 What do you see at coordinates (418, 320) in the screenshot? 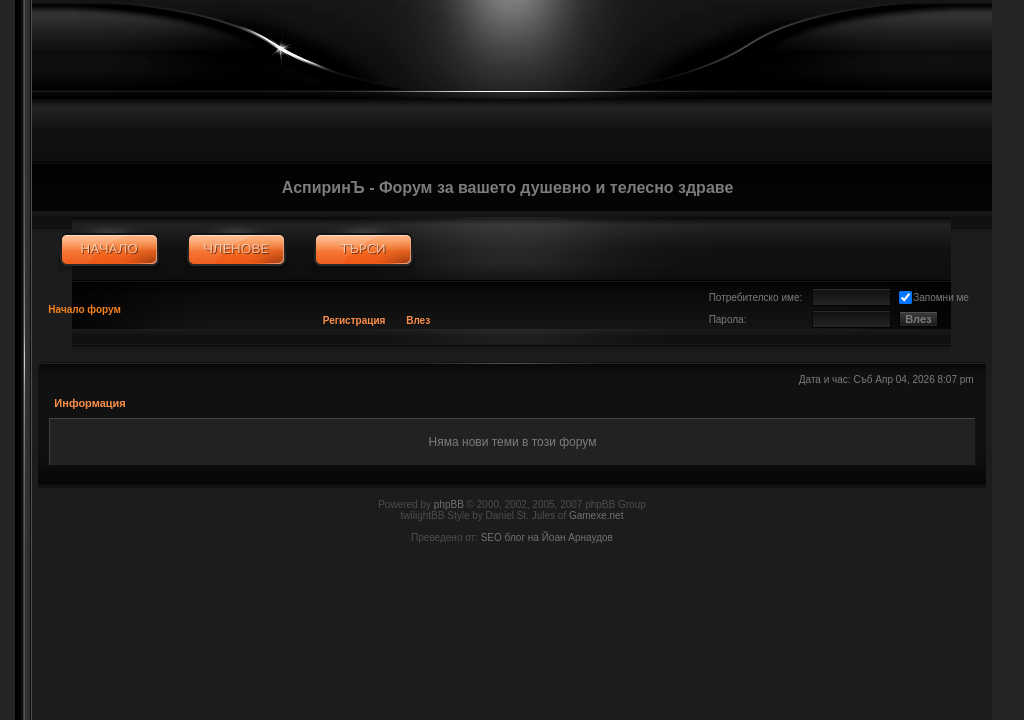
I see `Влез` at bounding box center [418, 320].